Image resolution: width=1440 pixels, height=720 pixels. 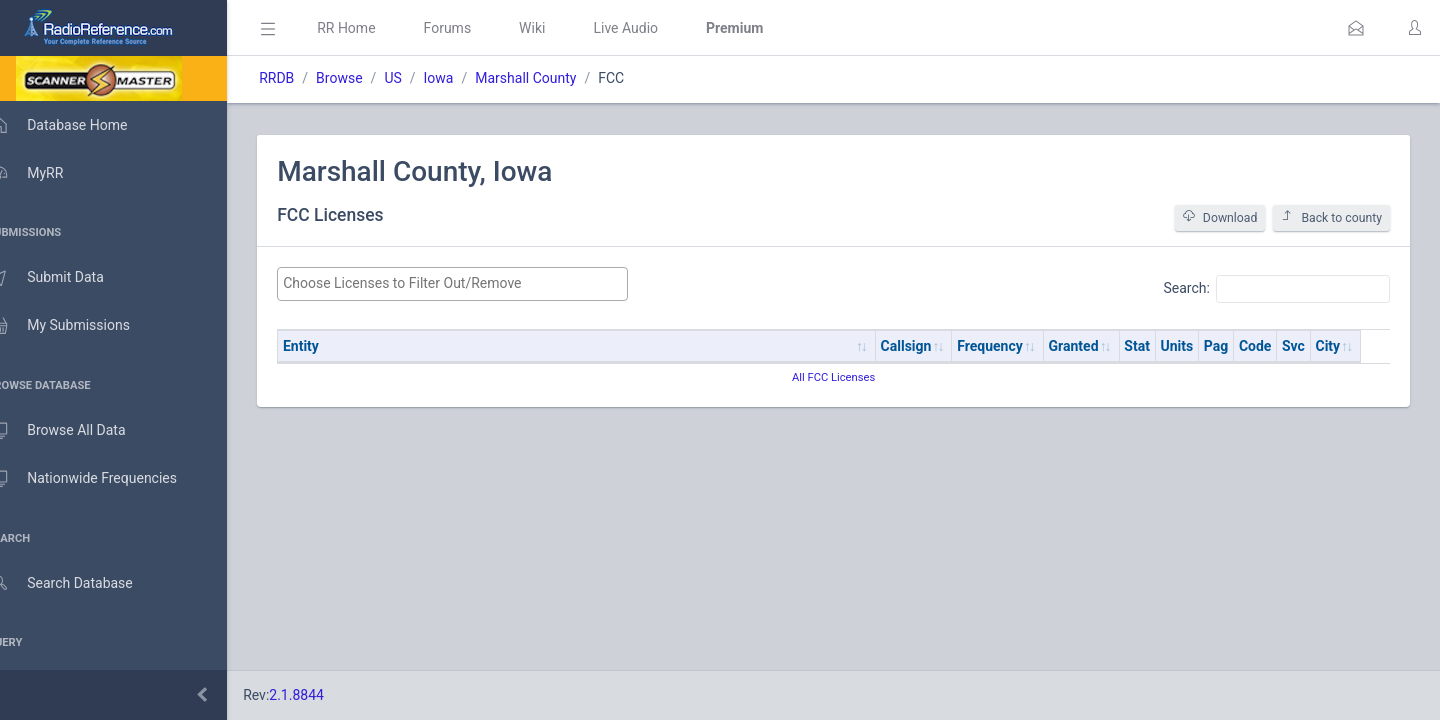 What do you see at coordinates (375, 28) in the screenshot?
I see `RR Home` at bounding box center [375, 28].